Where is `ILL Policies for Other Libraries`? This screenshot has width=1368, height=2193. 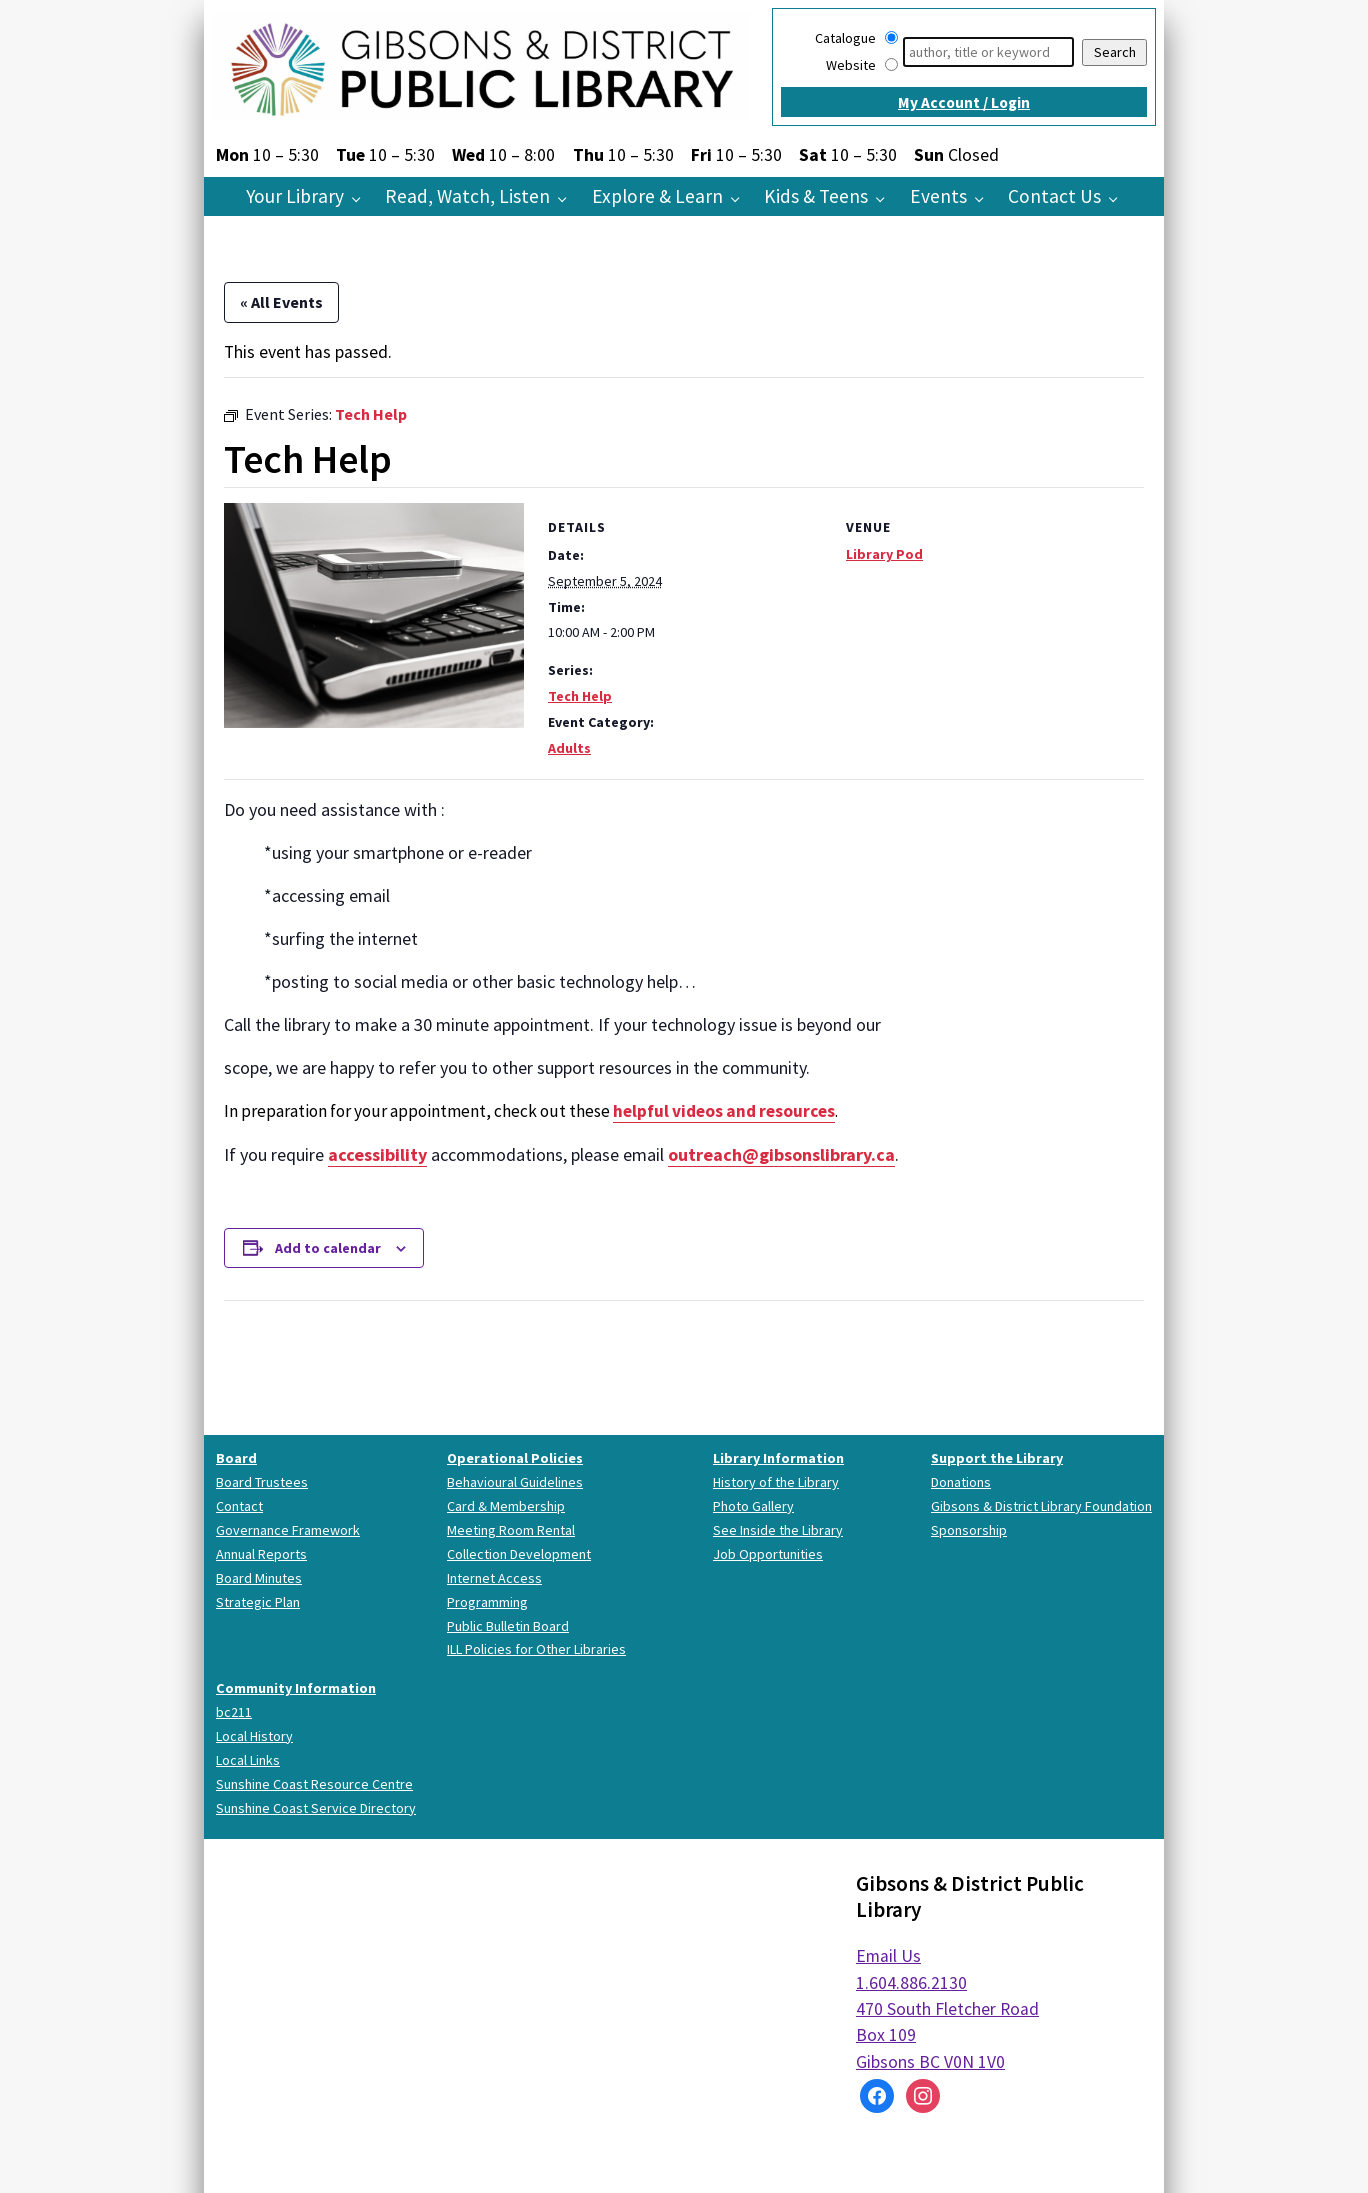
ILL Policies for Other Libraries is located at coordinates (536, 1649).